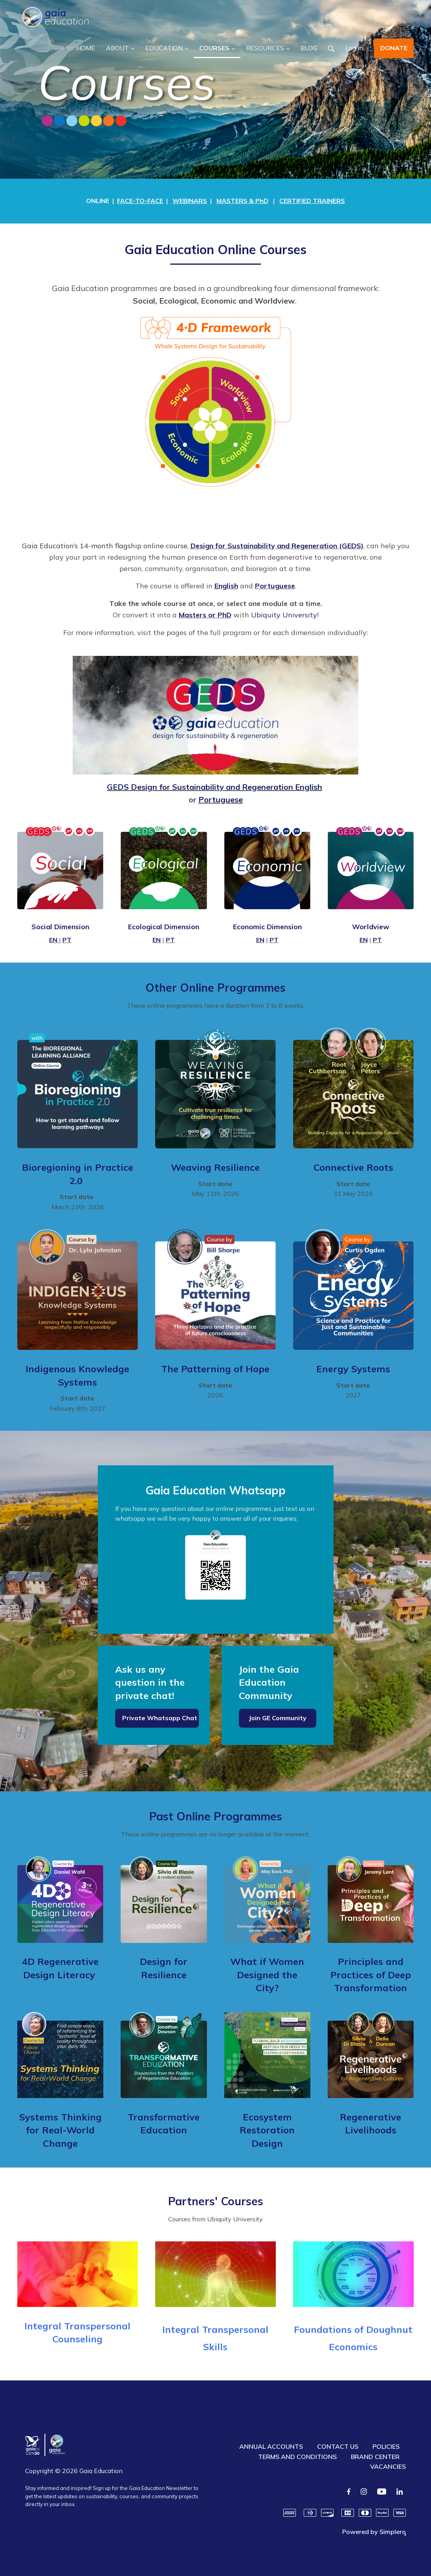 Image resolution: width=431 pixels, height=2576 pixels. What do you see at coordinates (388, 2466) in the screenshot?
I see `VACANCIES` at bounding box center [388, 2466].